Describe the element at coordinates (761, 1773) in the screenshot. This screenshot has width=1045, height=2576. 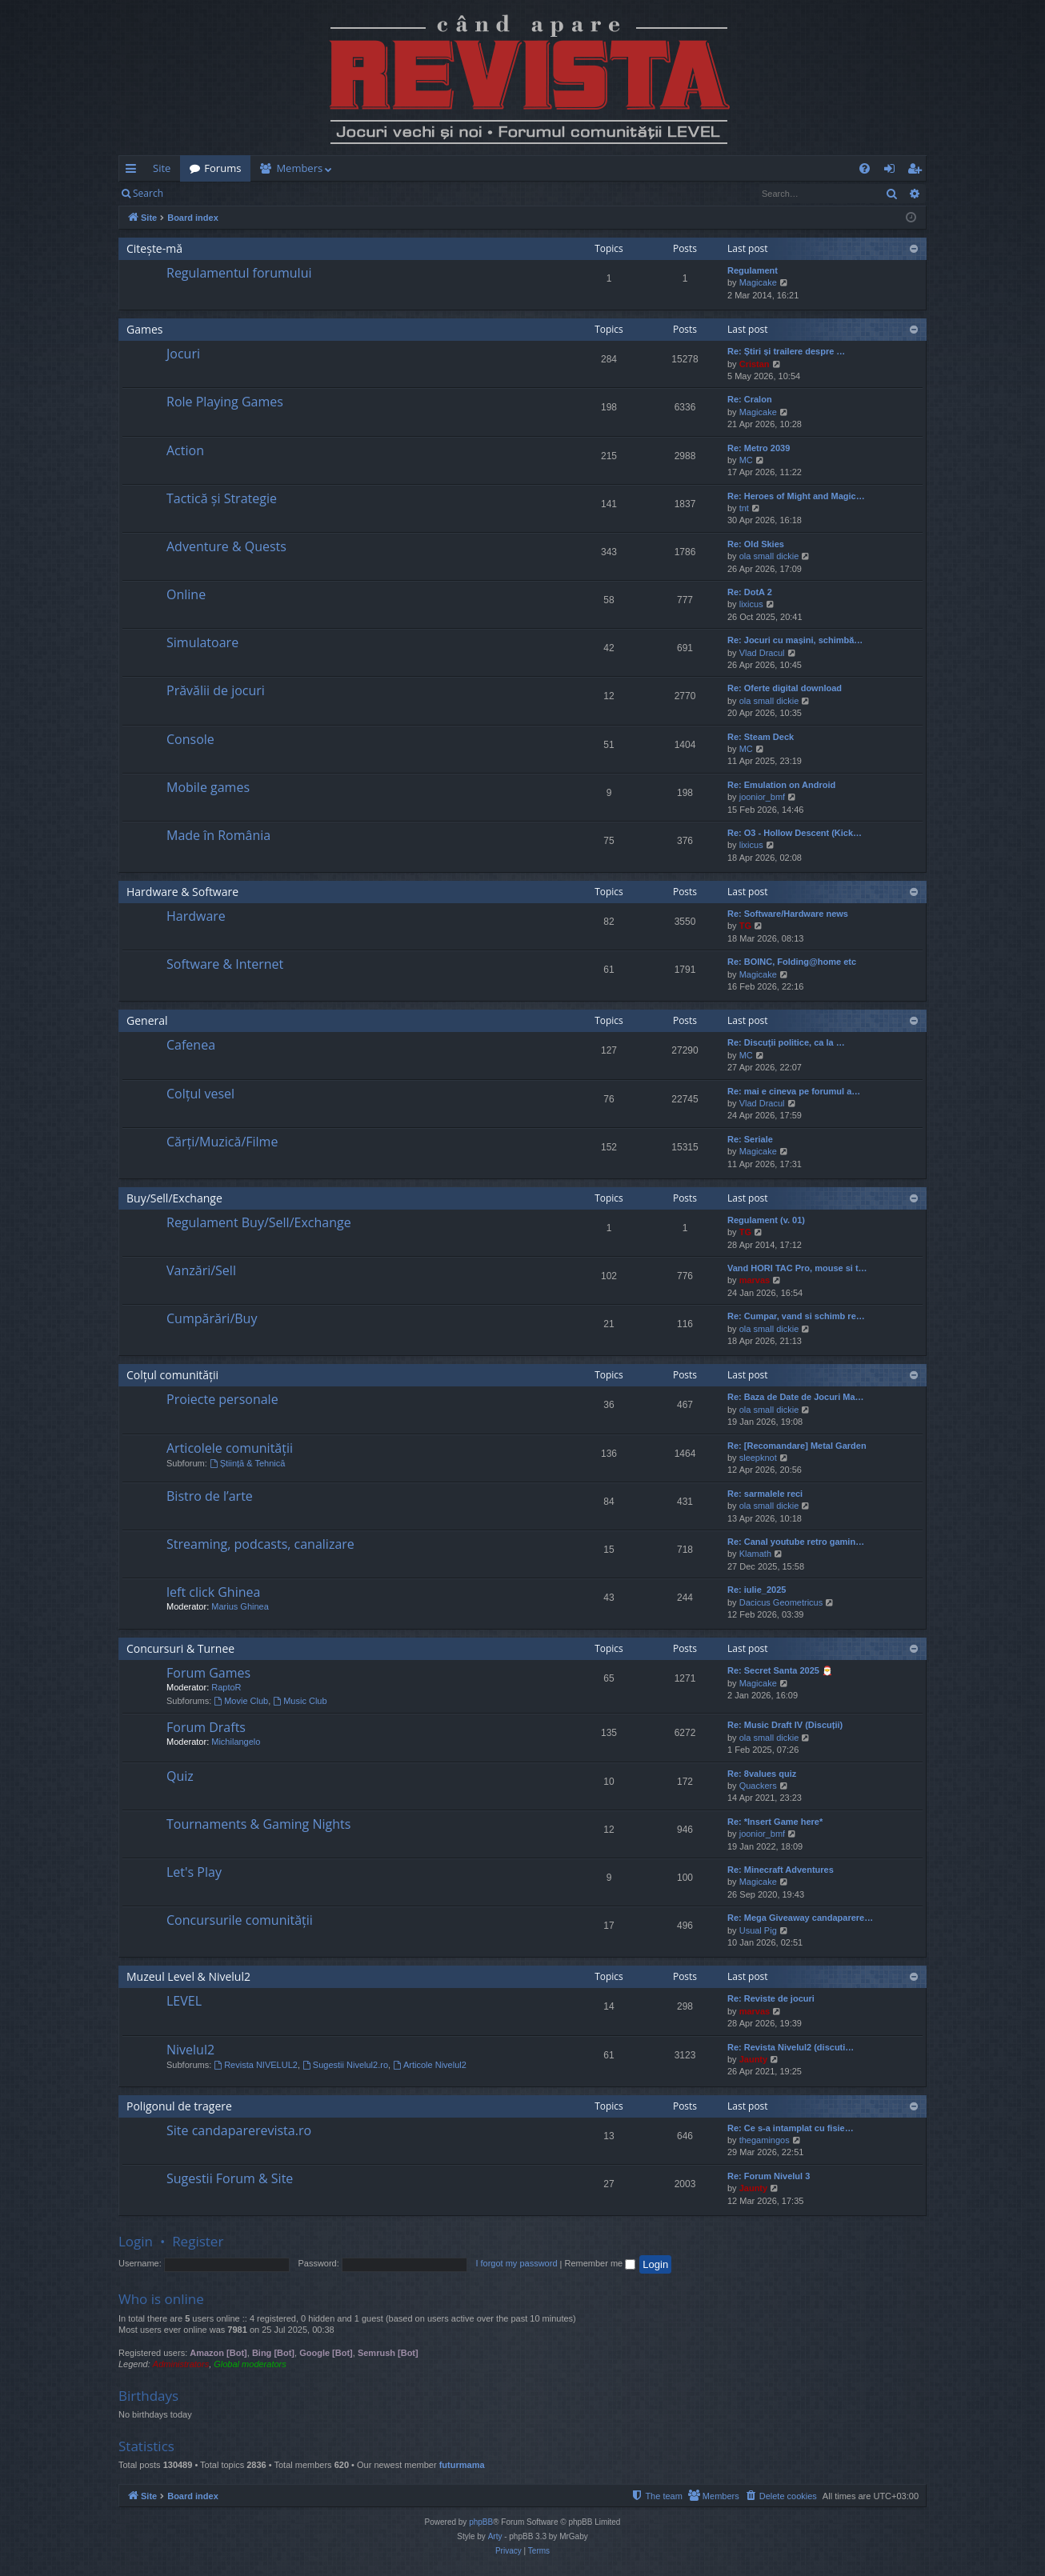
I see `Re: 8values quiz` at that location.